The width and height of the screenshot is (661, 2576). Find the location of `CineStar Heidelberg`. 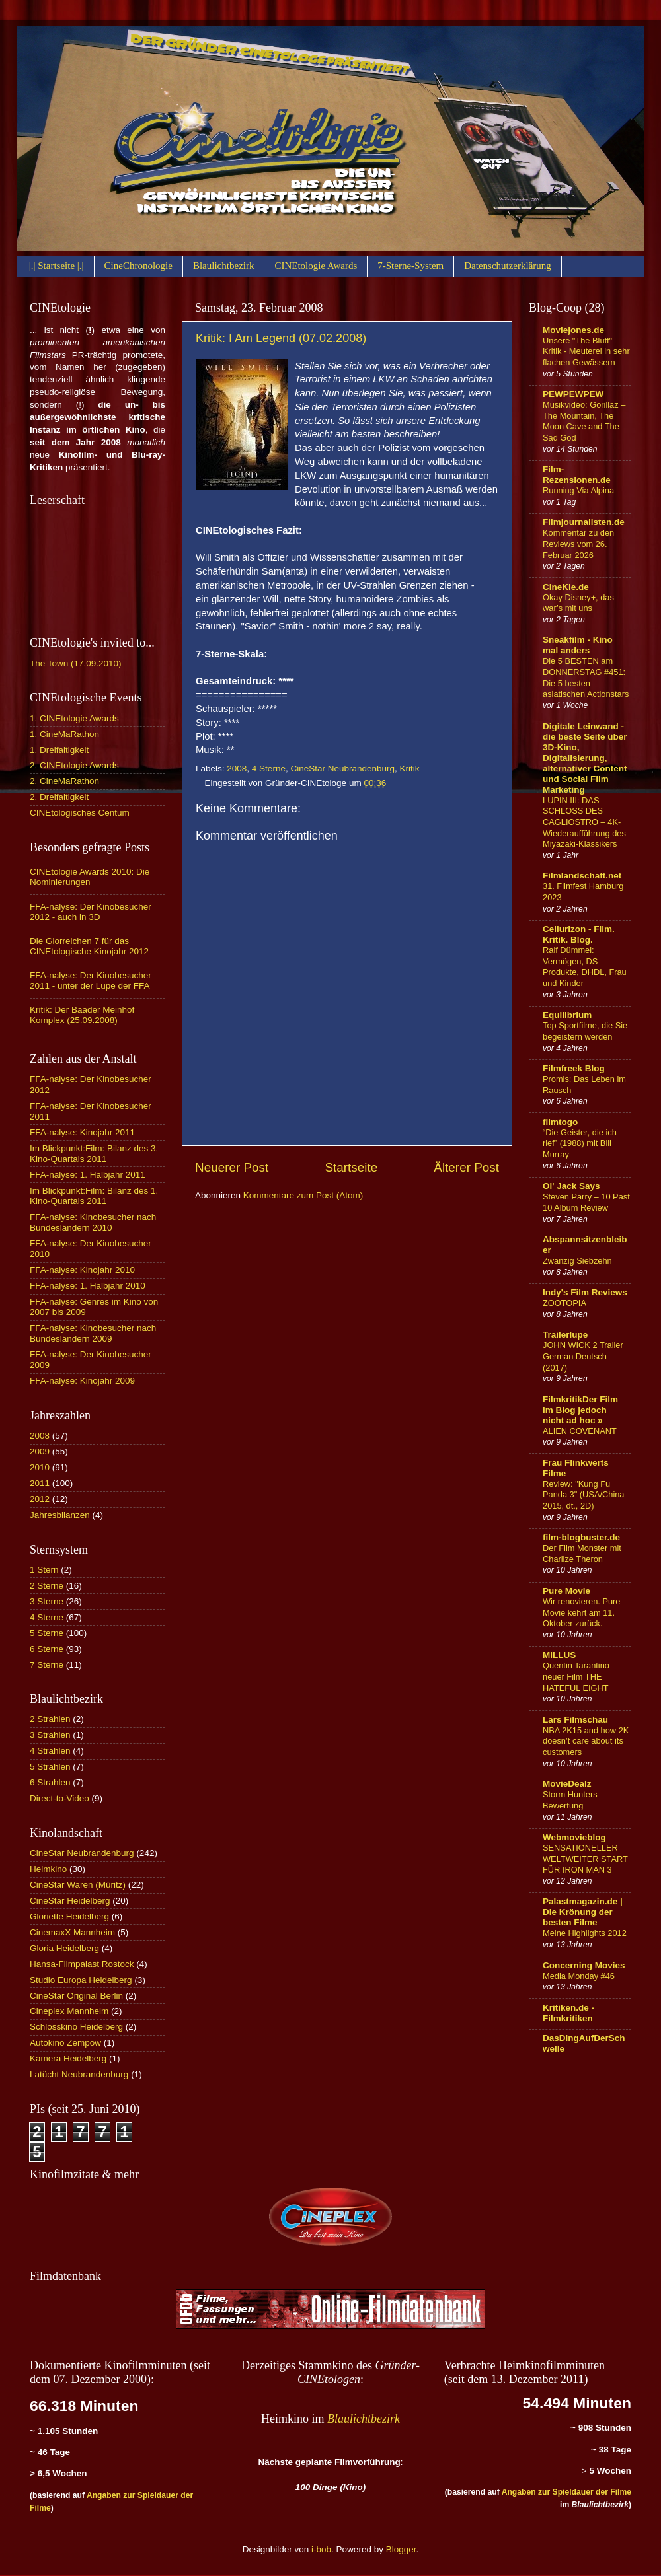

CineStar Heidelberg is located at coordinates (70, 1901).